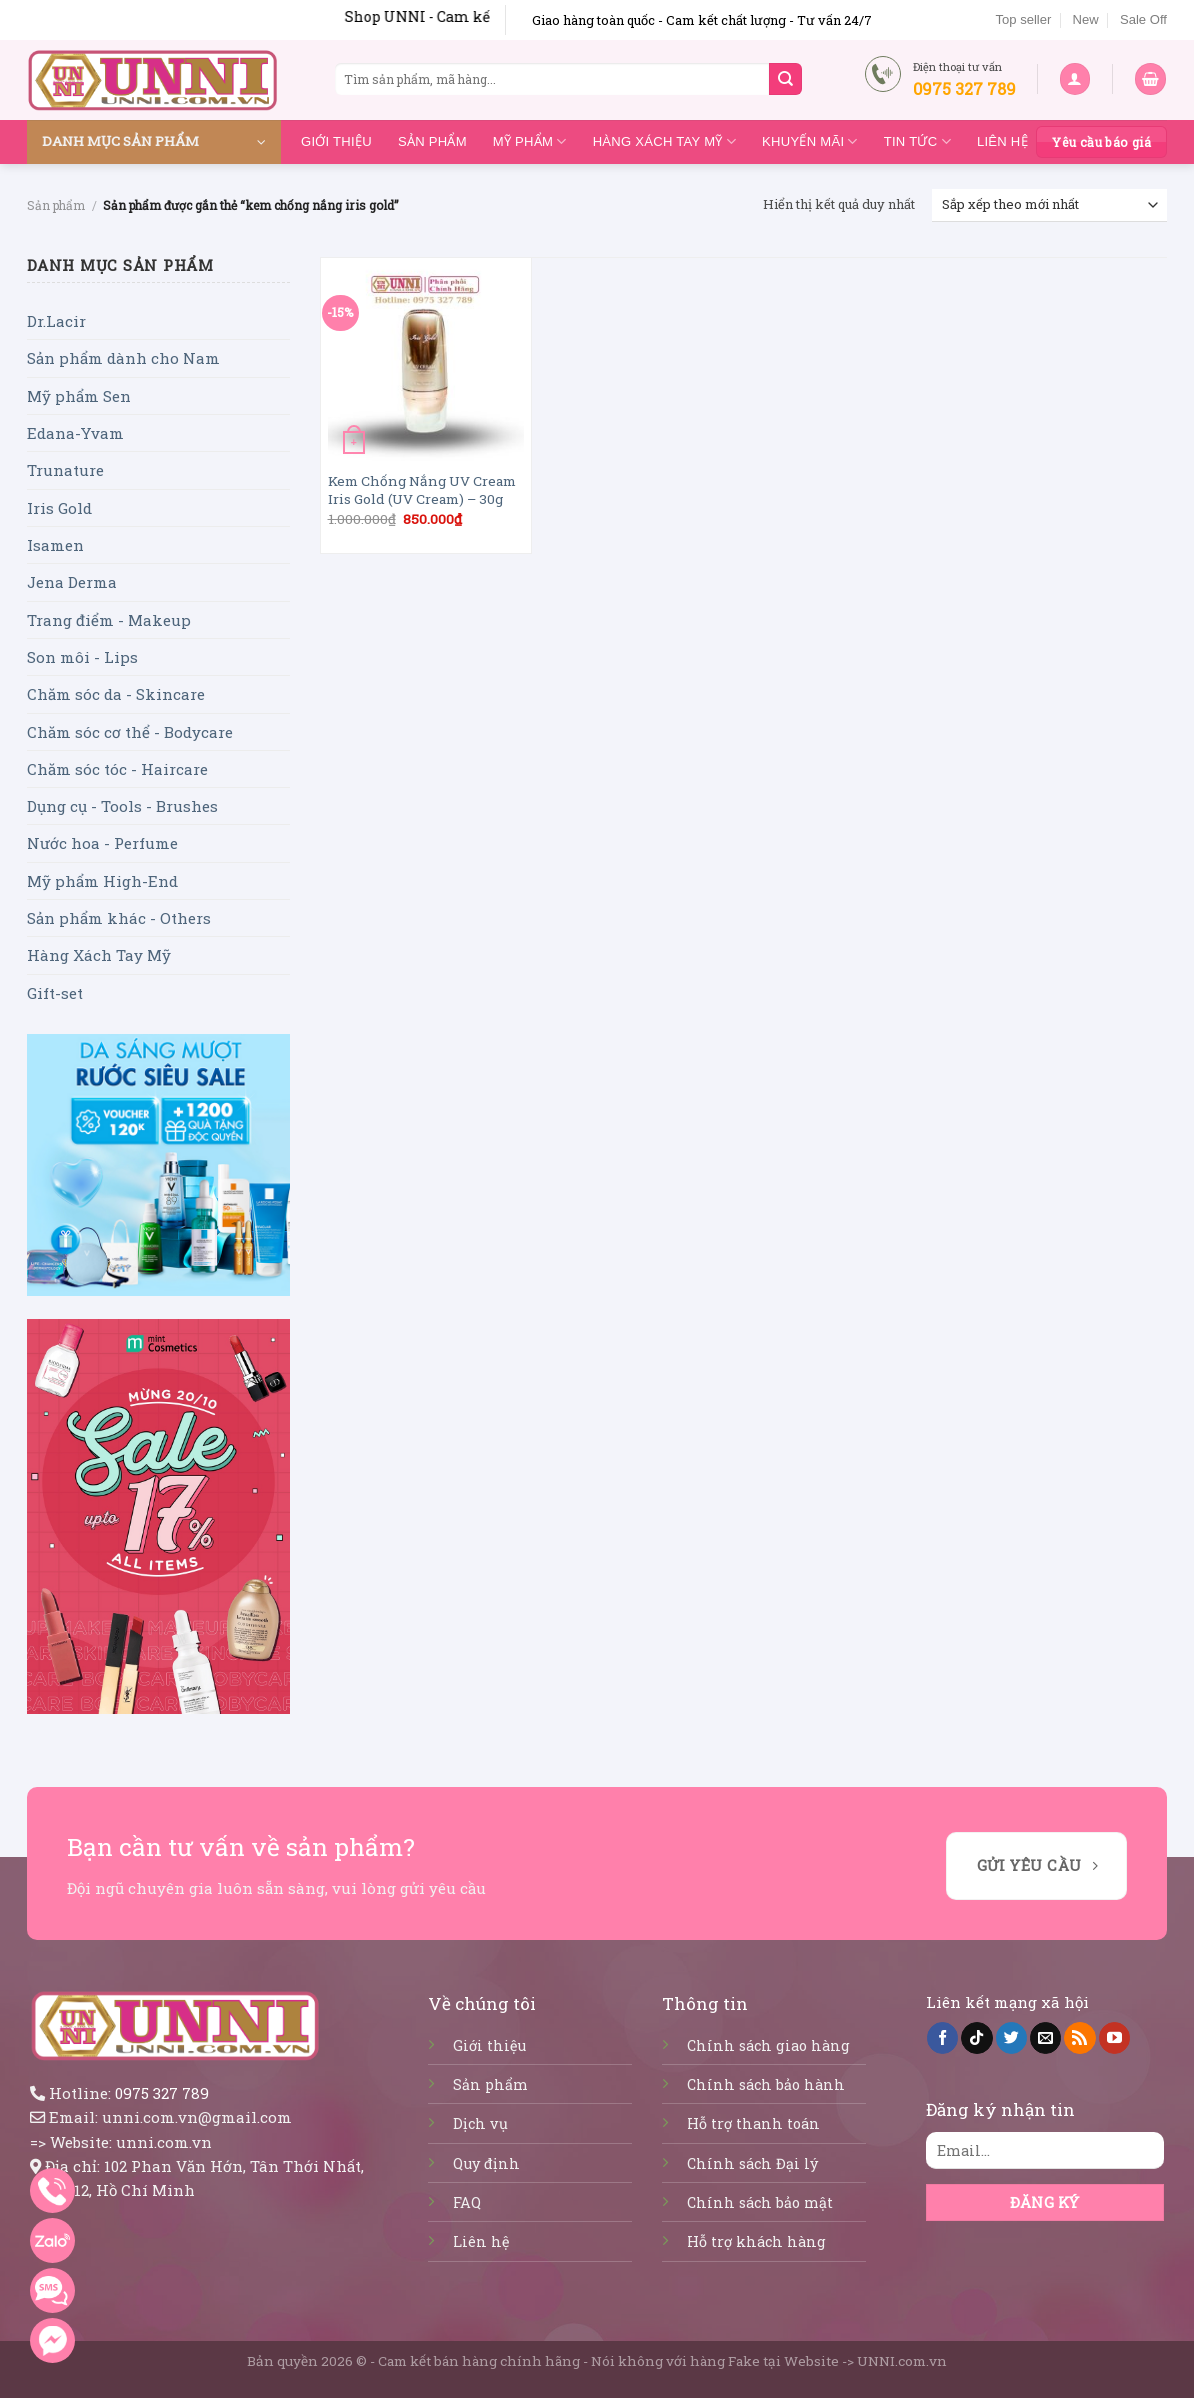  Describe the element at coordinates (82, 657) in the screenshot. I see `Son môi - Lips` at that location.